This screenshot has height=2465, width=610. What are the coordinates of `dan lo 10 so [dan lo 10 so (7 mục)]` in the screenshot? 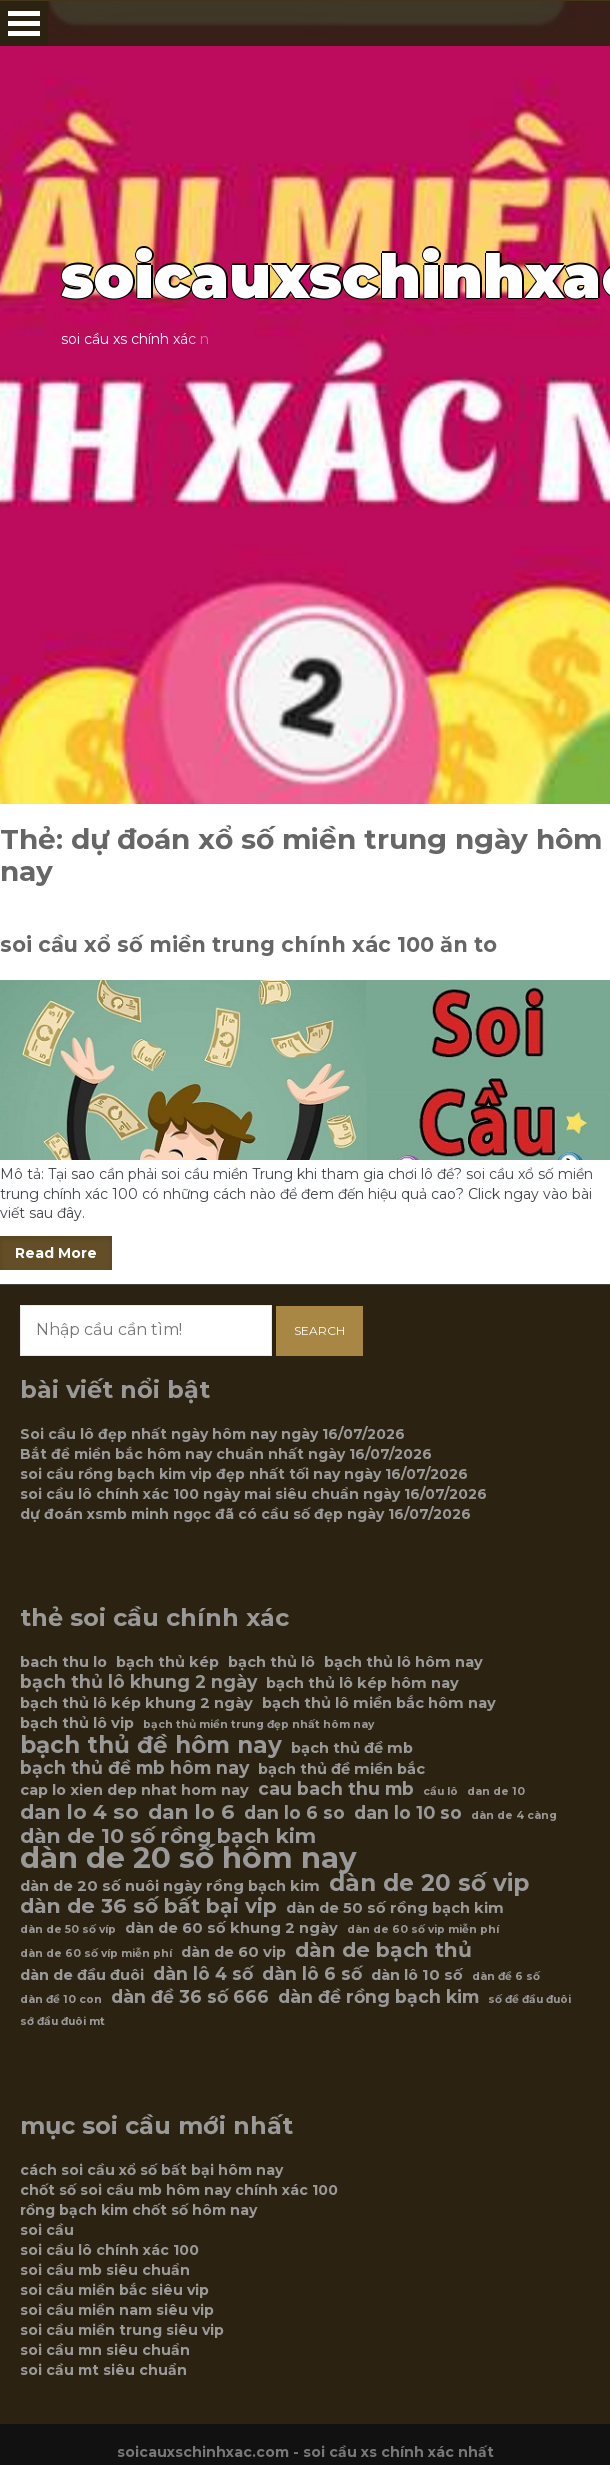 It's located at (408, 1813).